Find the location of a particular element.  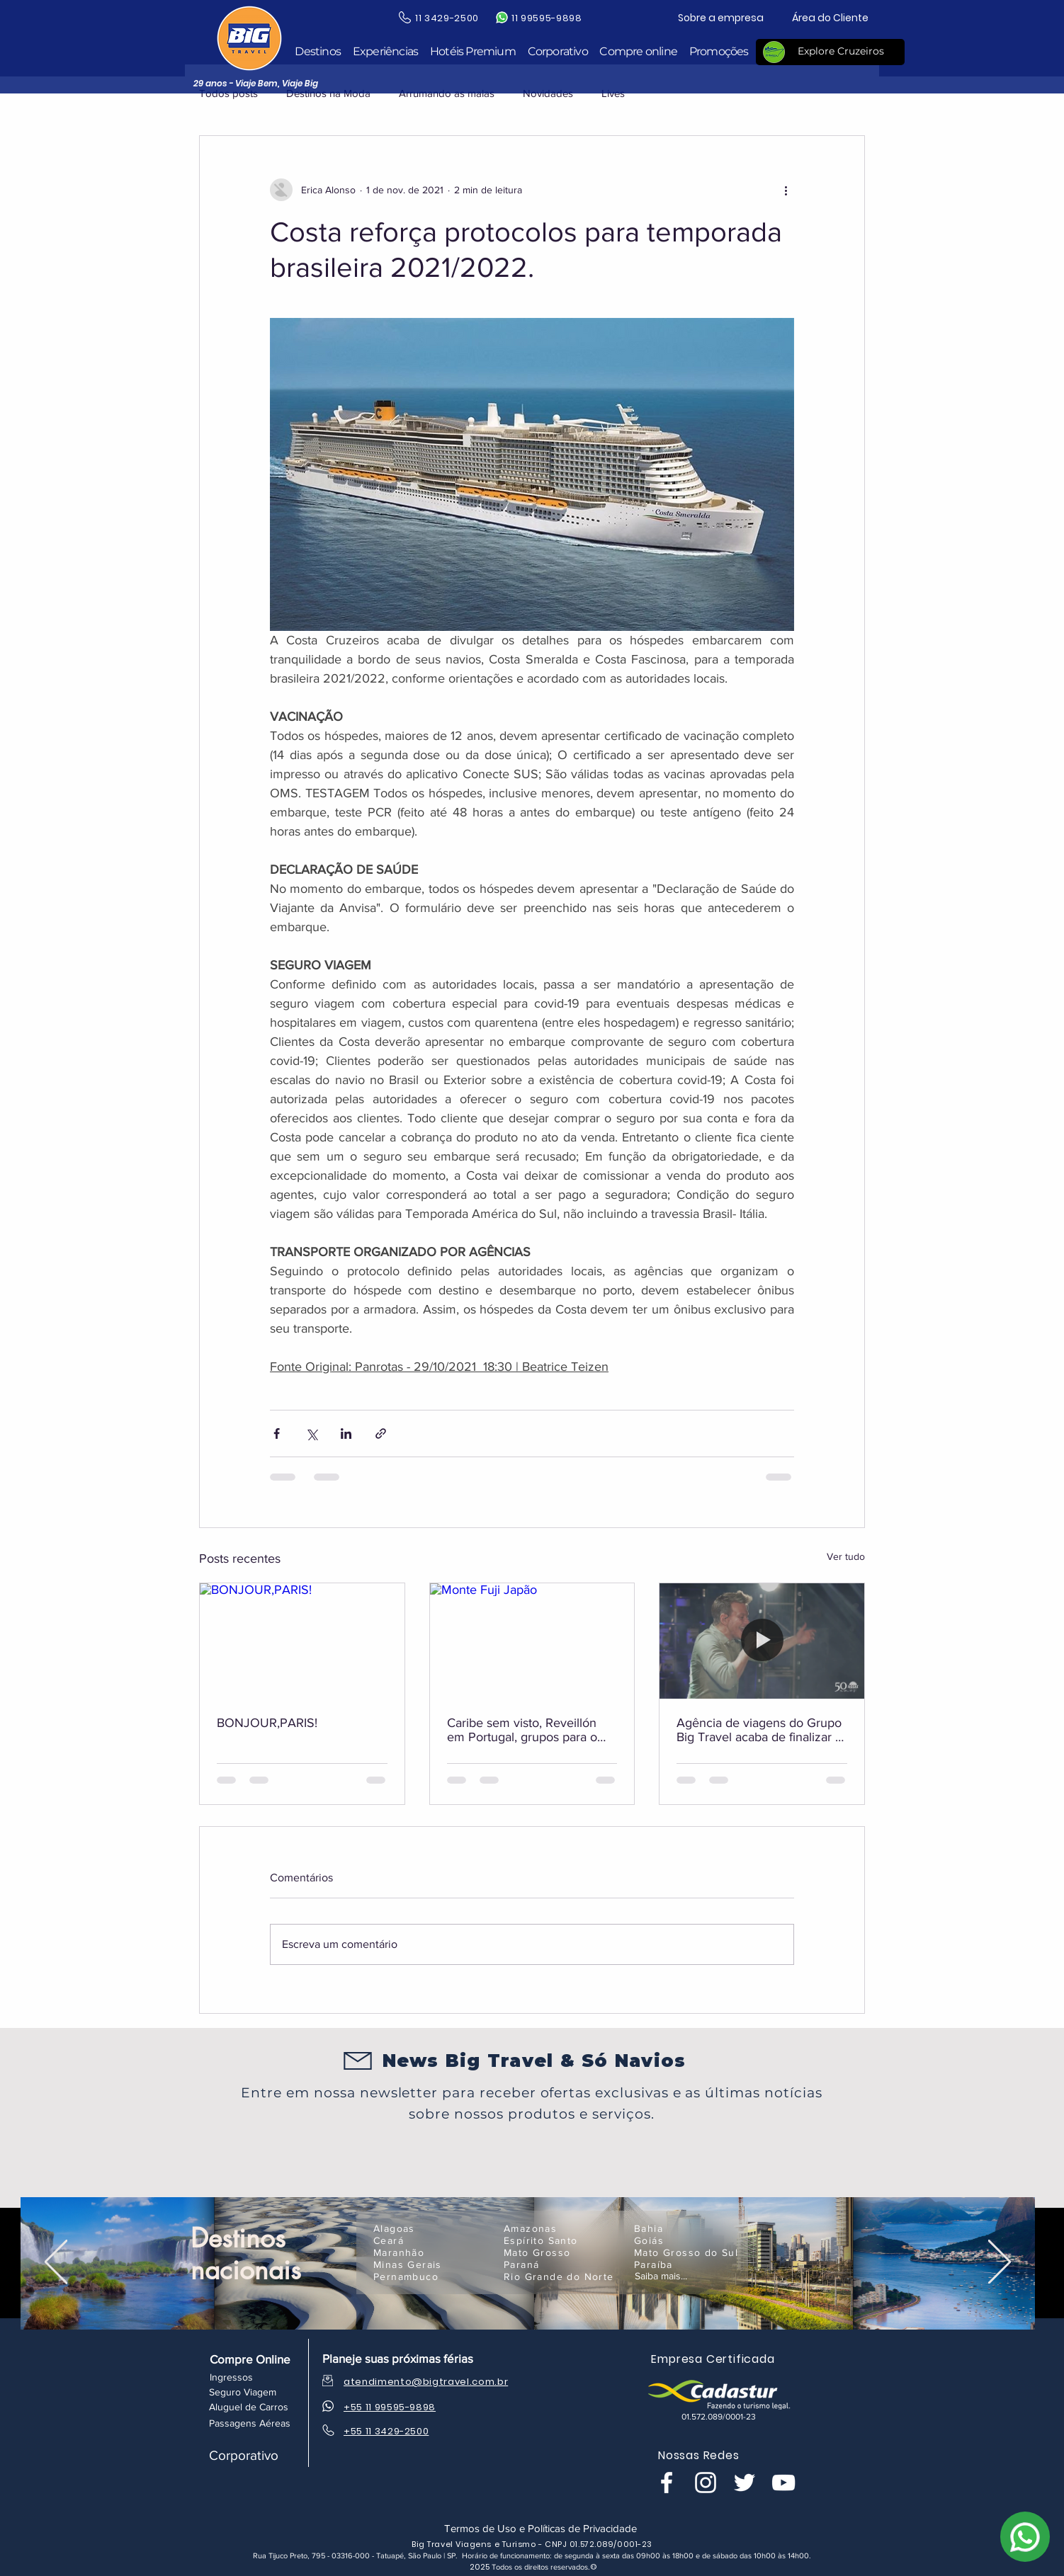

[Amazonas] is located at coordinates (560, 2228).